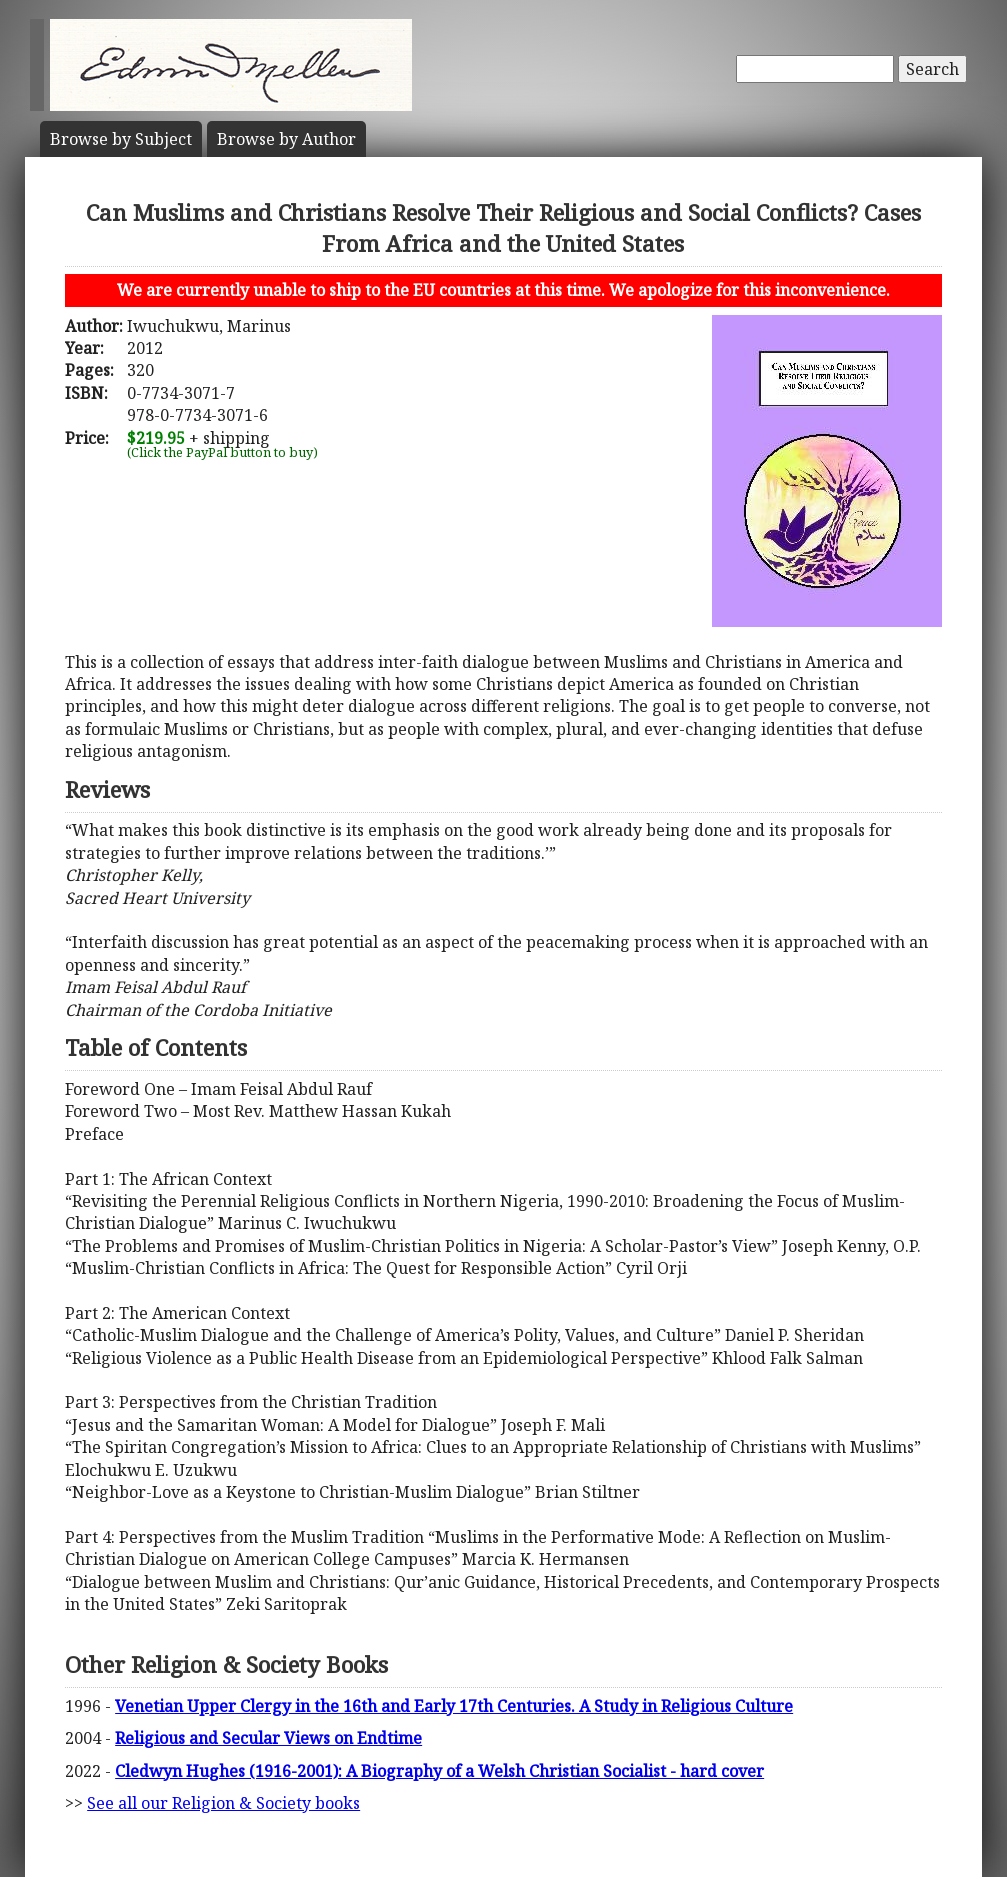 The image size is (1007, 1877). I want to click on See all our Religion & Society books, so click(223, 1803).